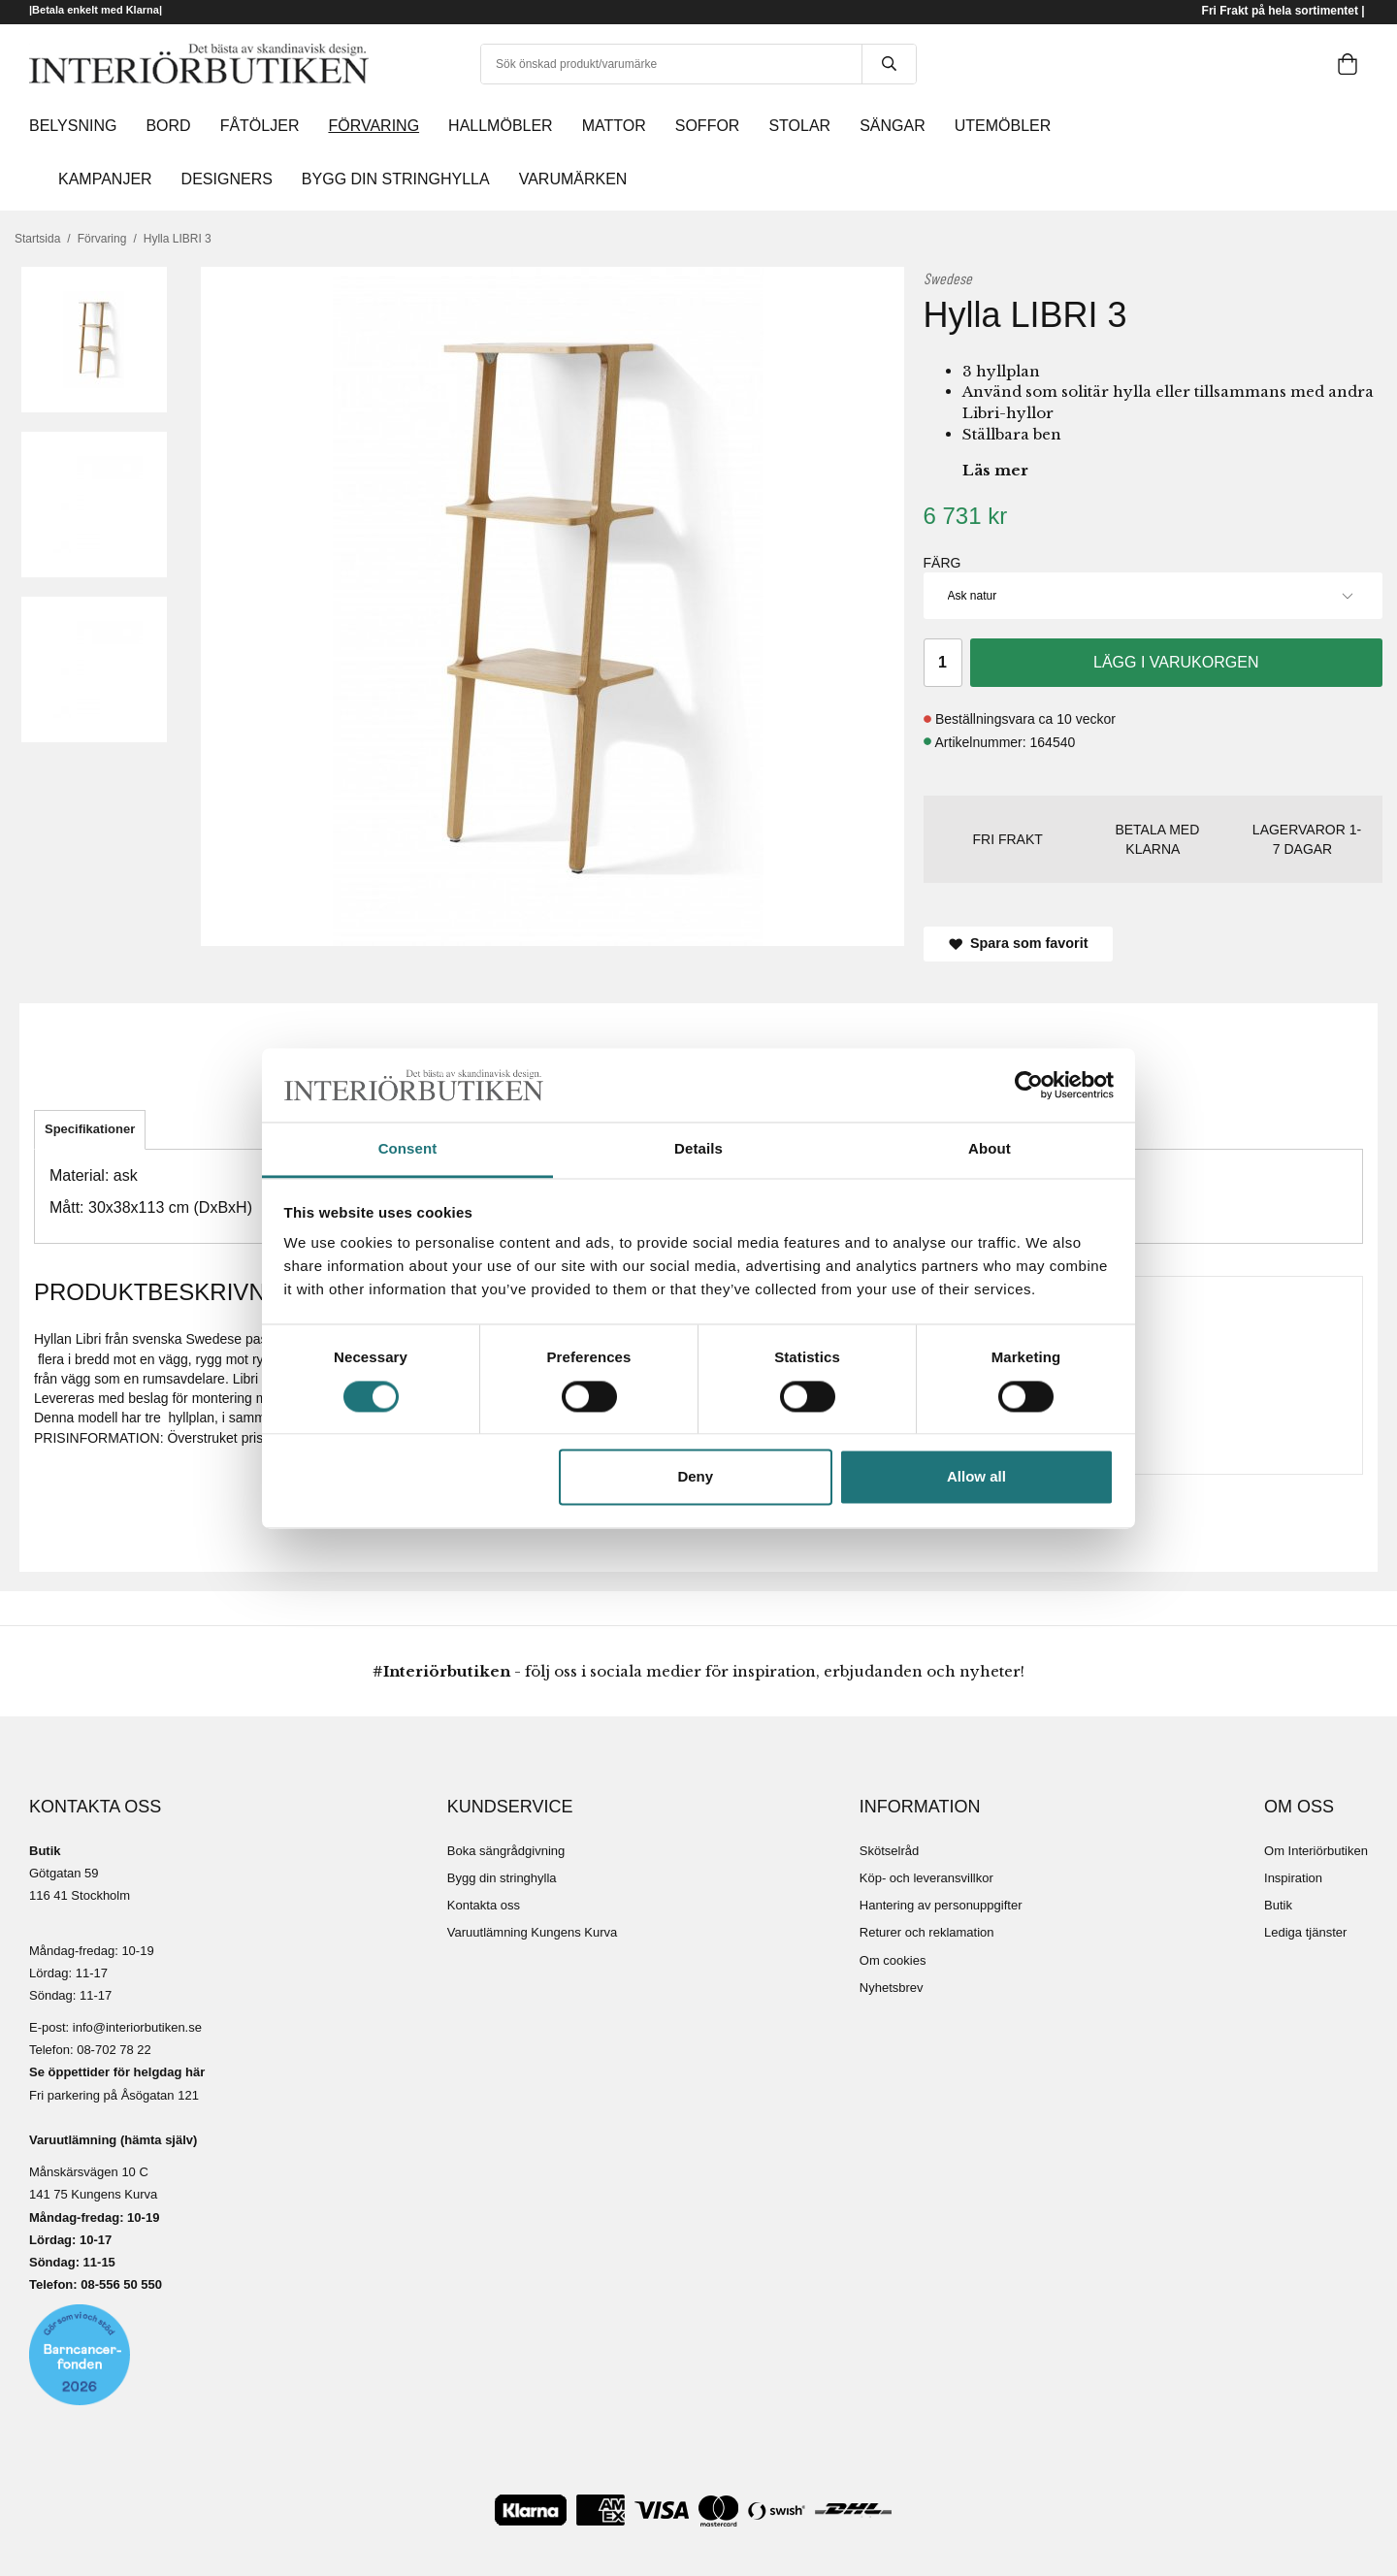  I want to click on Nyhetsbrev, so click(892, 1987).